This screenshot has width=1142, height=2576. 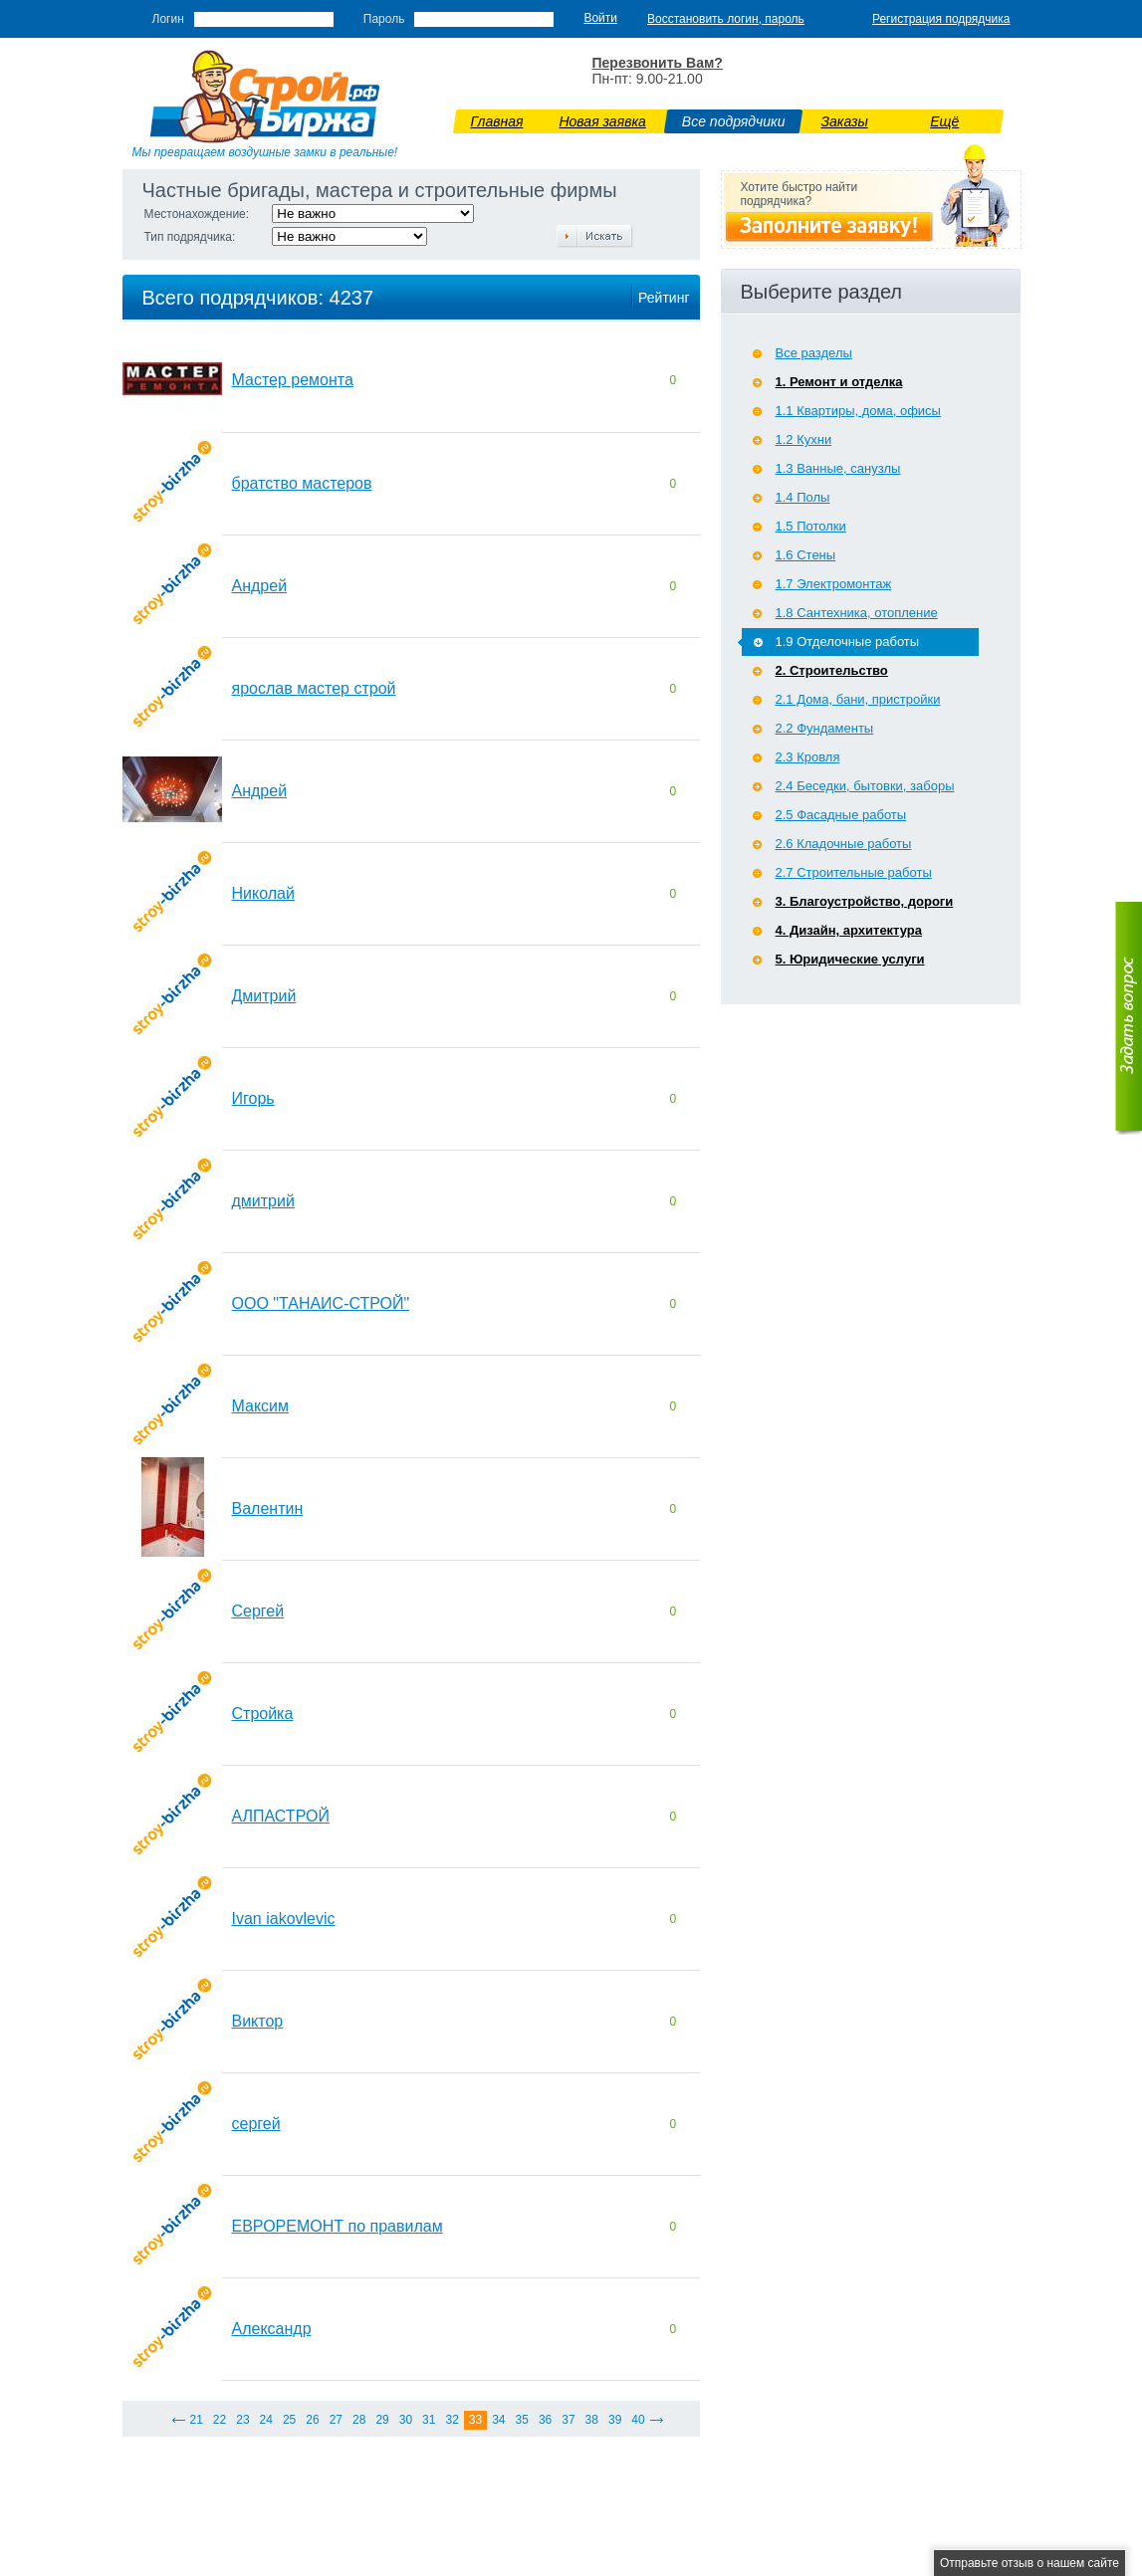 I want to click on 39, so click(x=614, y=2420).